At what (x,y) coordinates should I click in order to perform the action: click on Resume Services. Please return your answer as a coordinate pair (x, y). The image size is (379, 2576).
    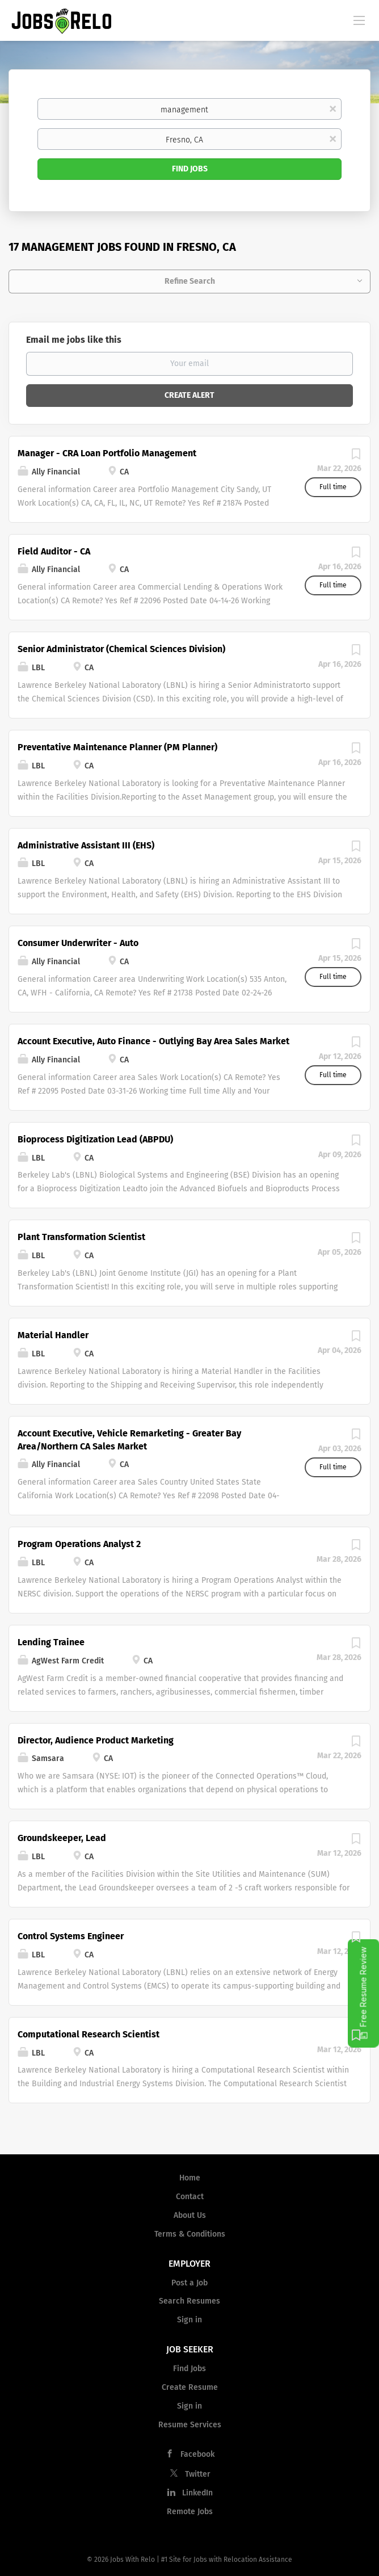
    Looking at the image, I should click on (189, 2425).